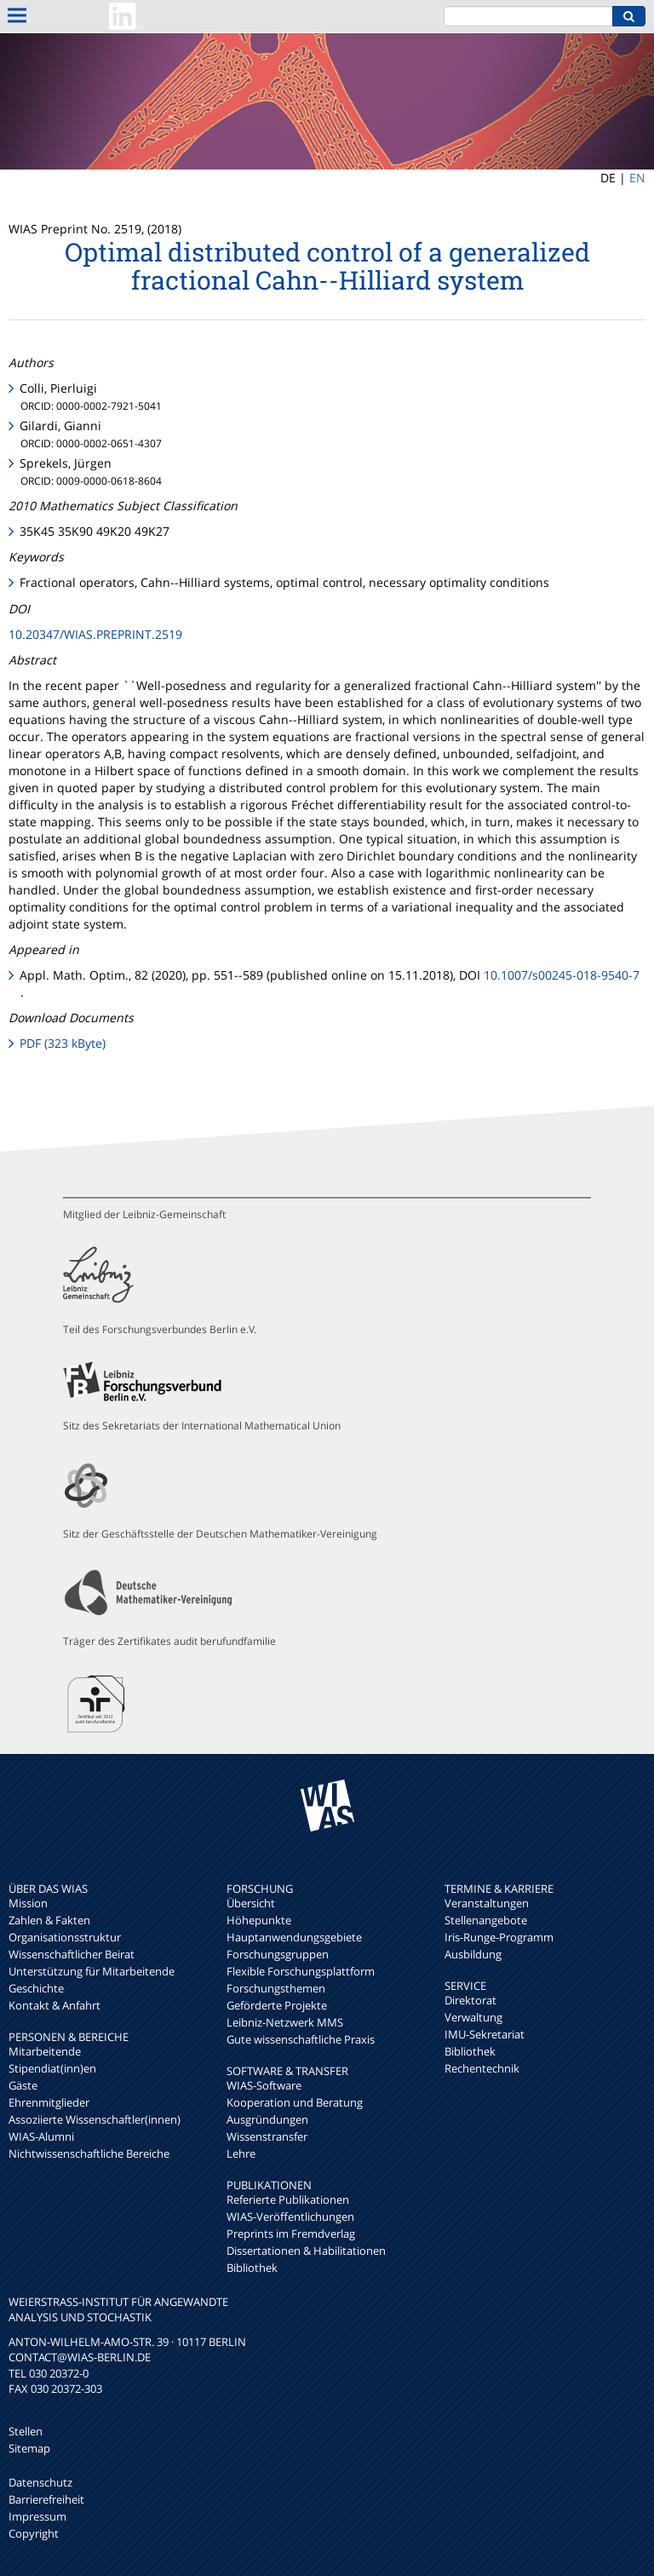  Describe the element at coordinates (251, 1903) in the screenshot. I see `Übersicht` at that location.